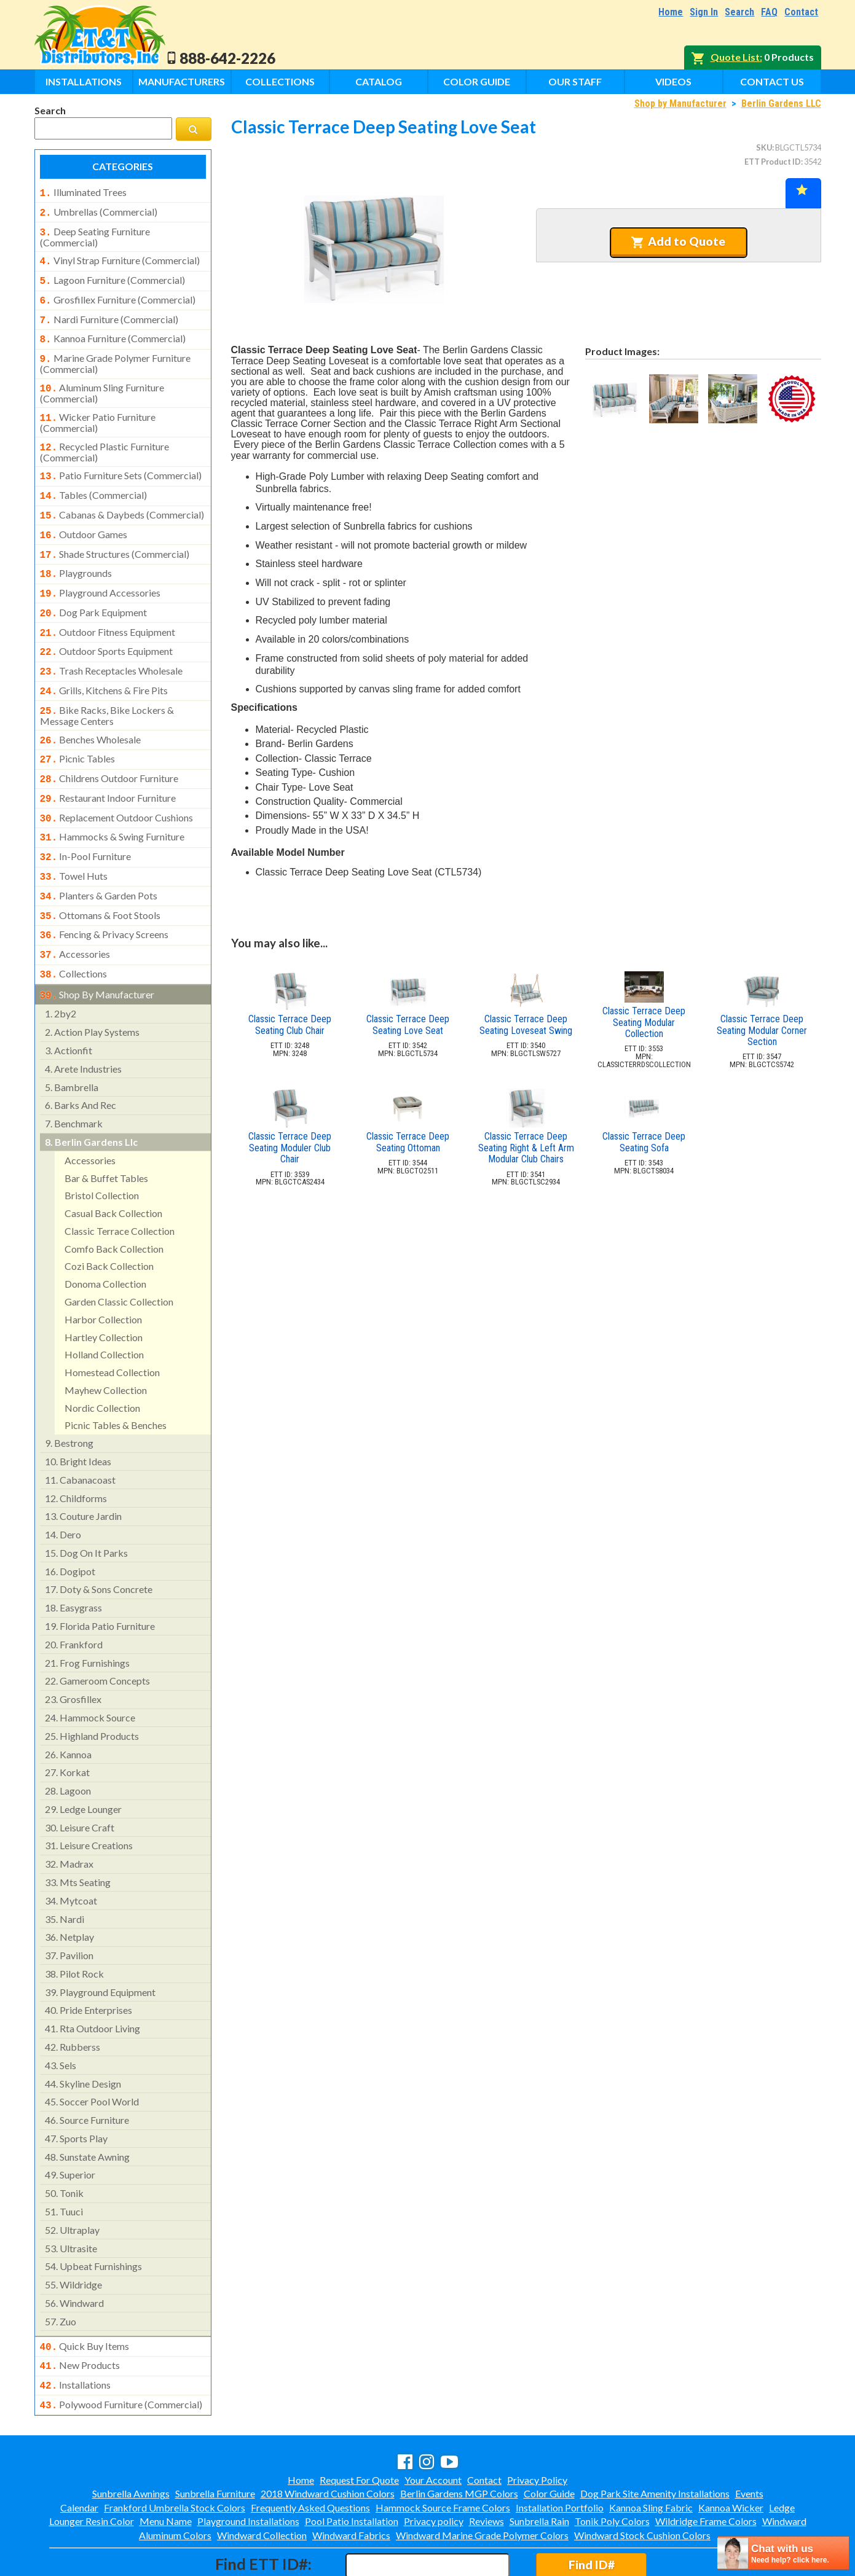  I want to click on nordic collection, so click(102, 1360).